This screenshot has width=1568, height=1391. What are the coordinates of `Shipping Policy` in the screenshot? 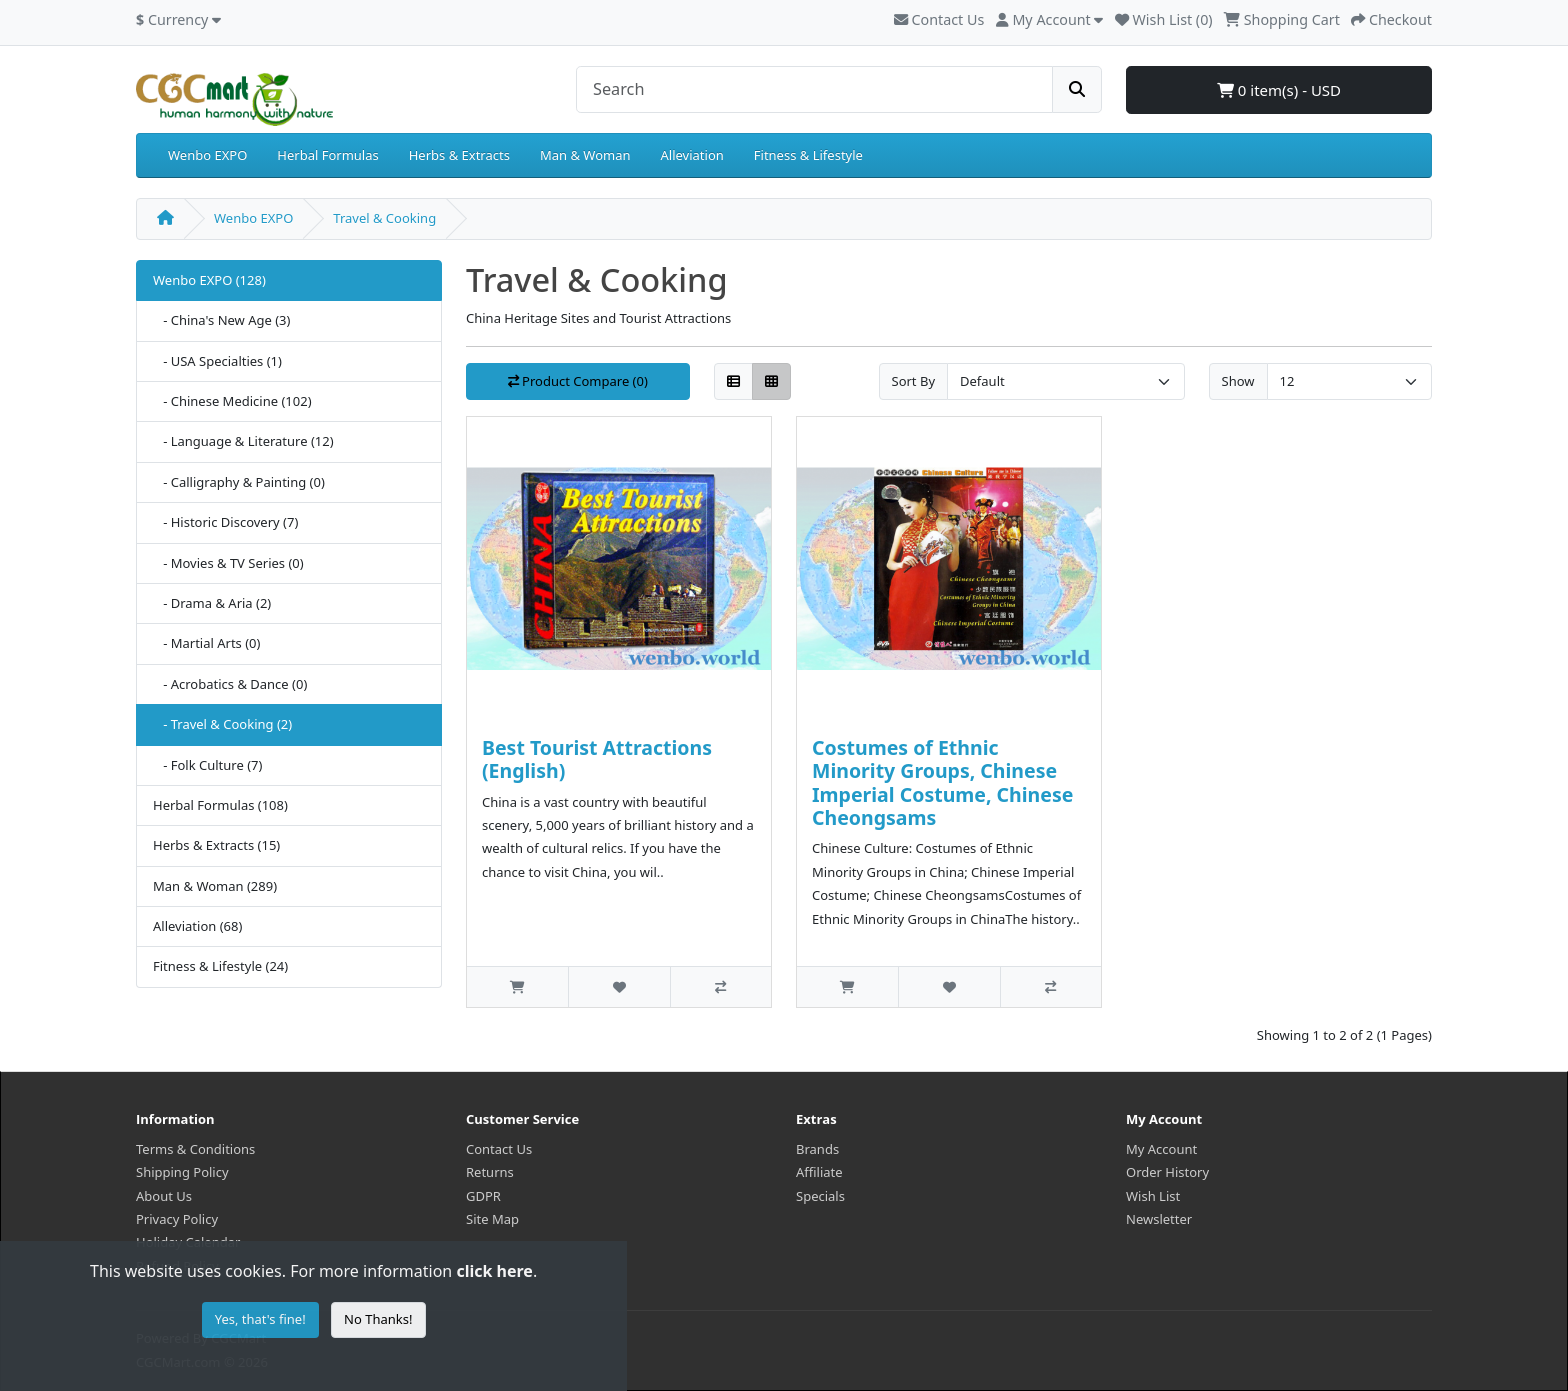 It's located at (182, 1172).